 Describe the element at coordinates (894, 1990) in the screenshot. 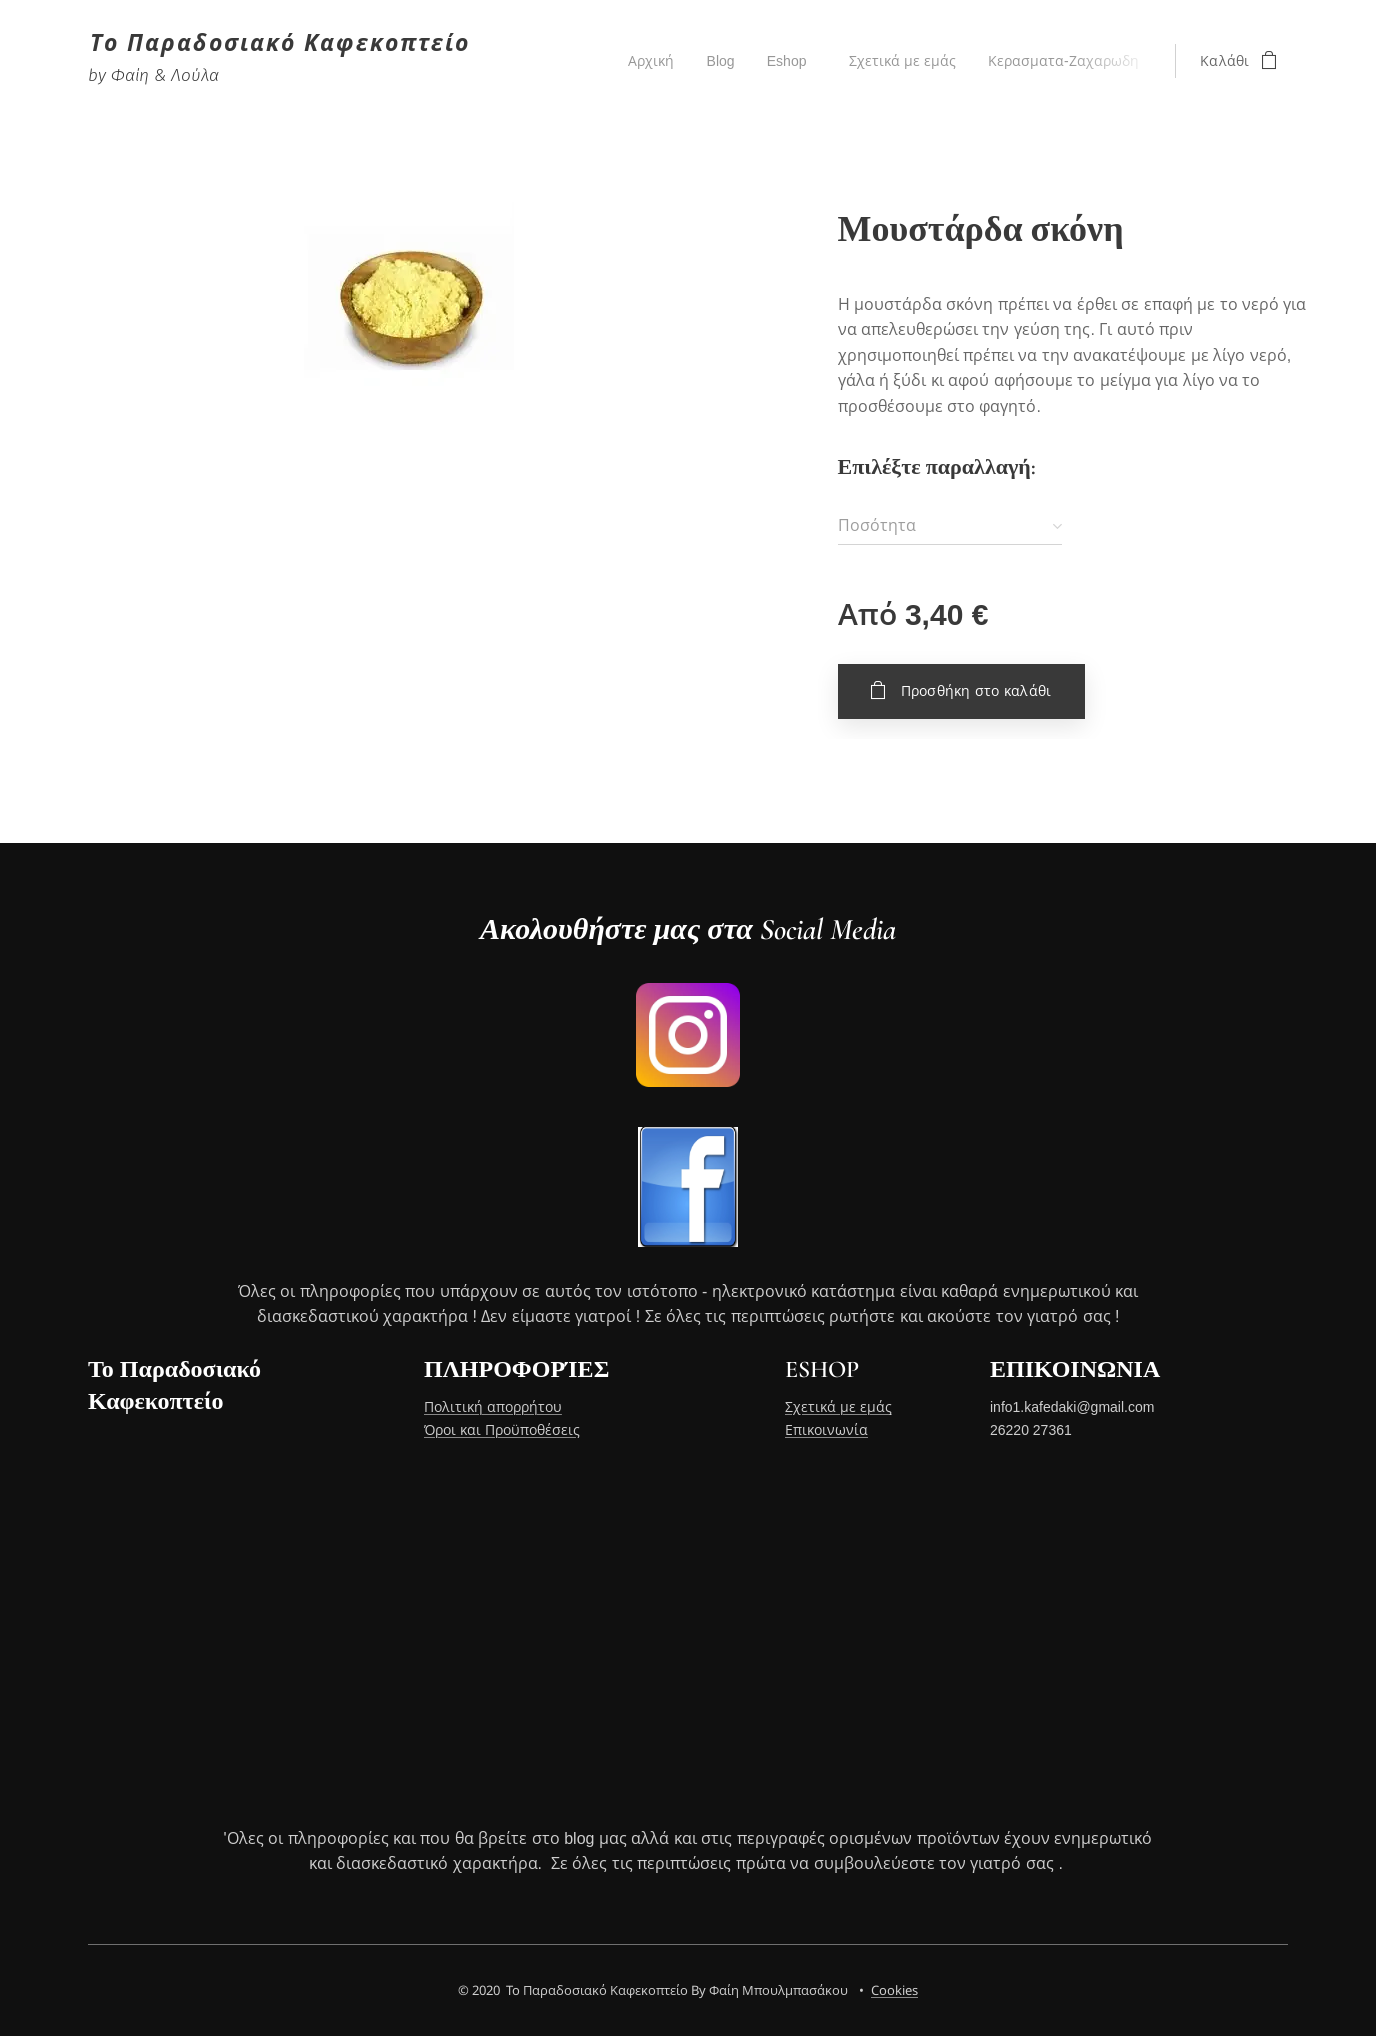

I see `Cookies` at that location.